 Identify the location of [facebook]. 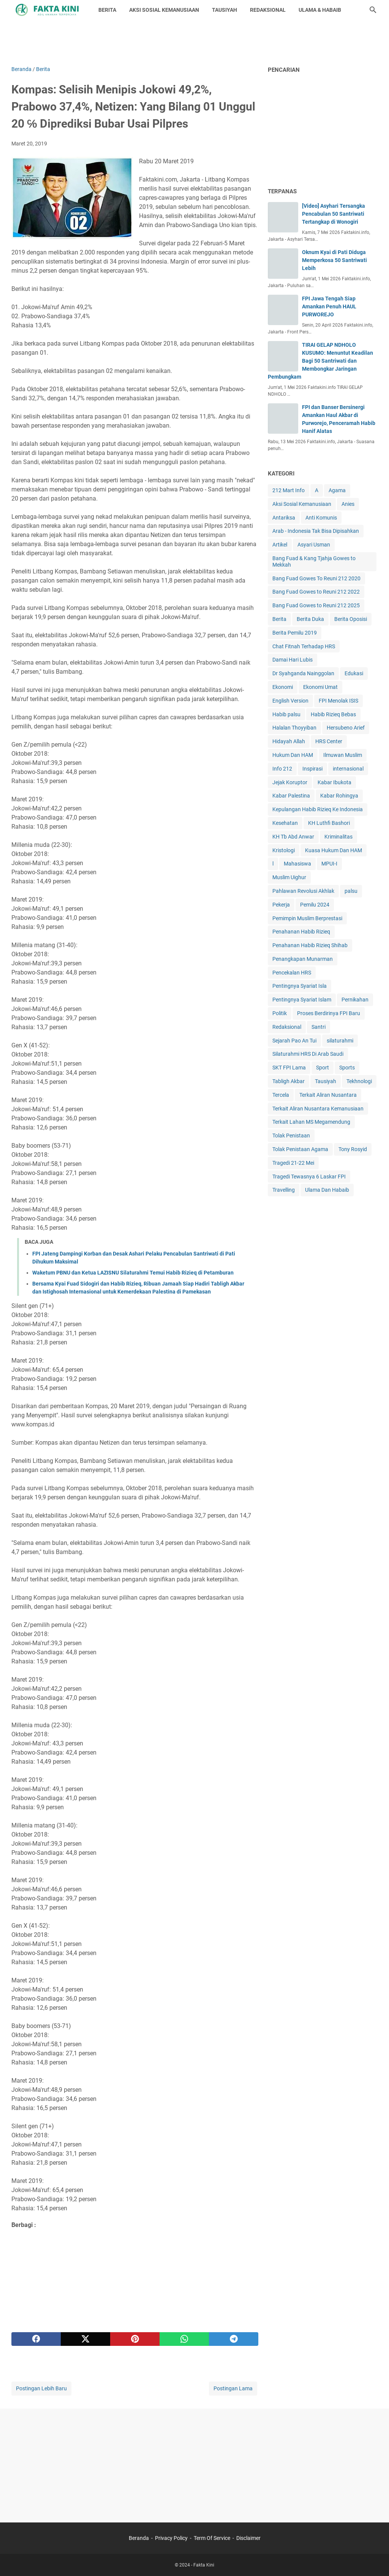
(36, 2339).